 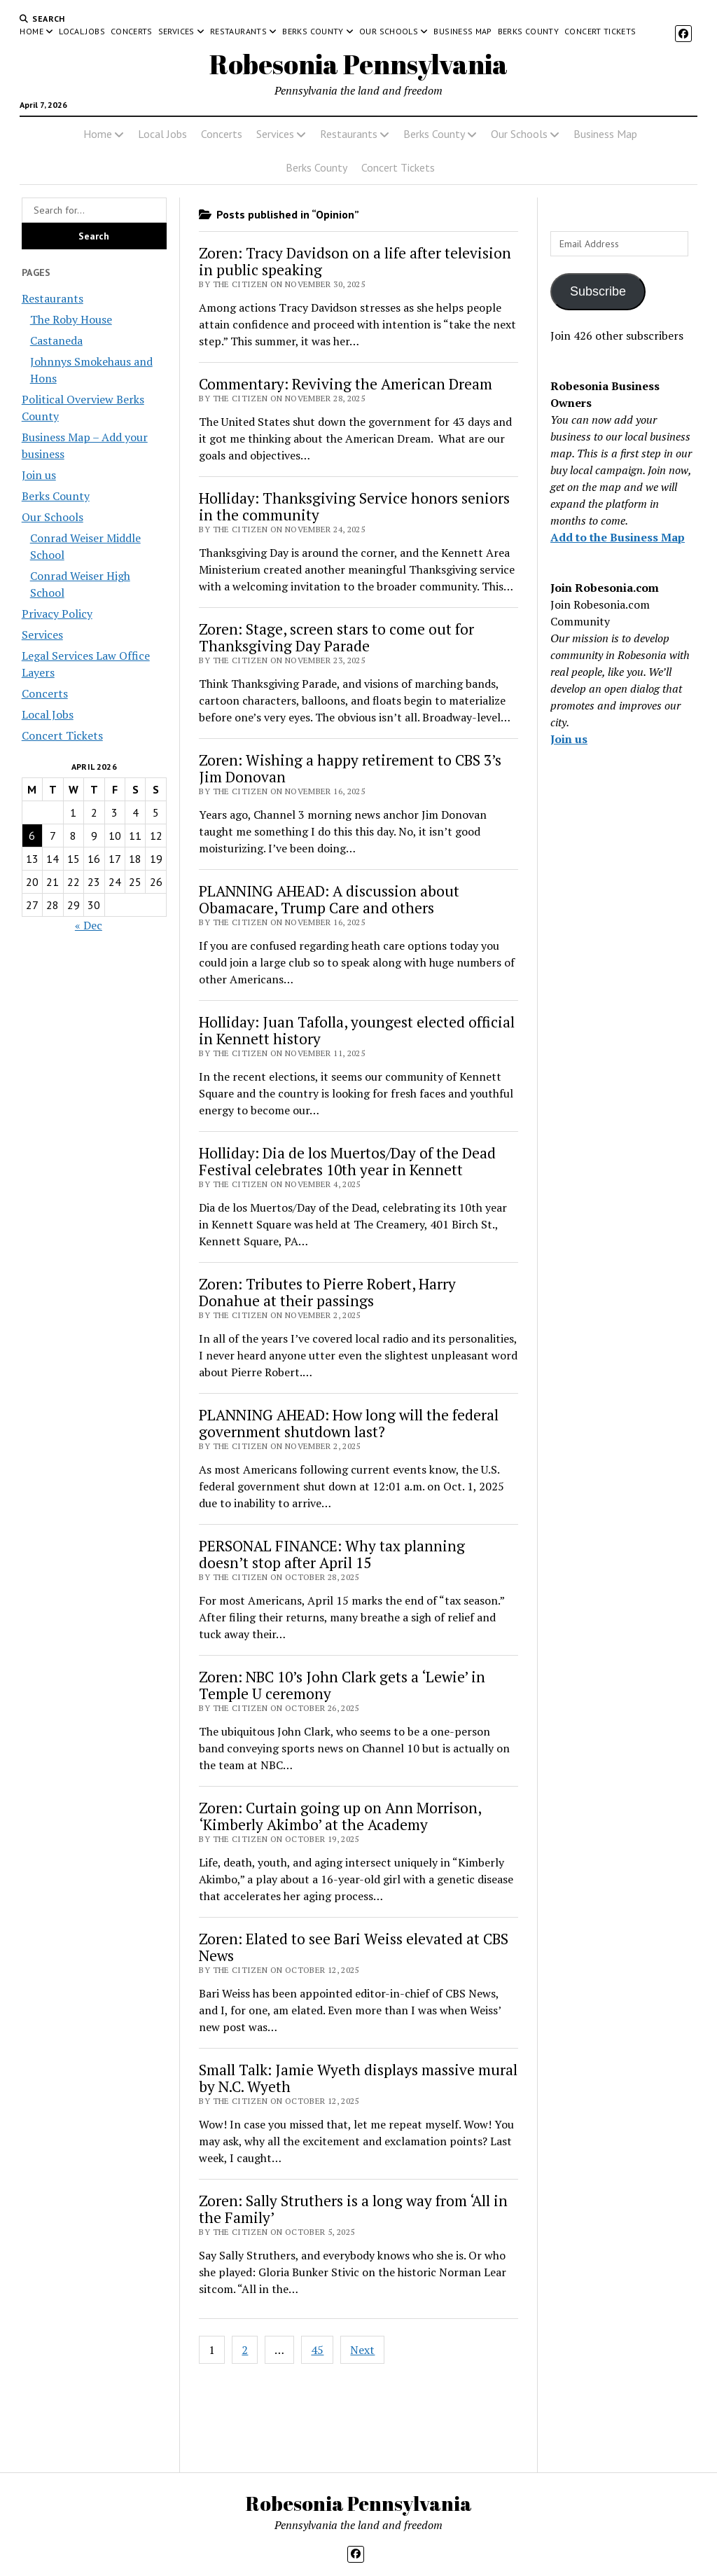 I want to click on Zoren: Stage, screen stars to come out for Thanksgiving Day Parade, so click(x=336, y=637).